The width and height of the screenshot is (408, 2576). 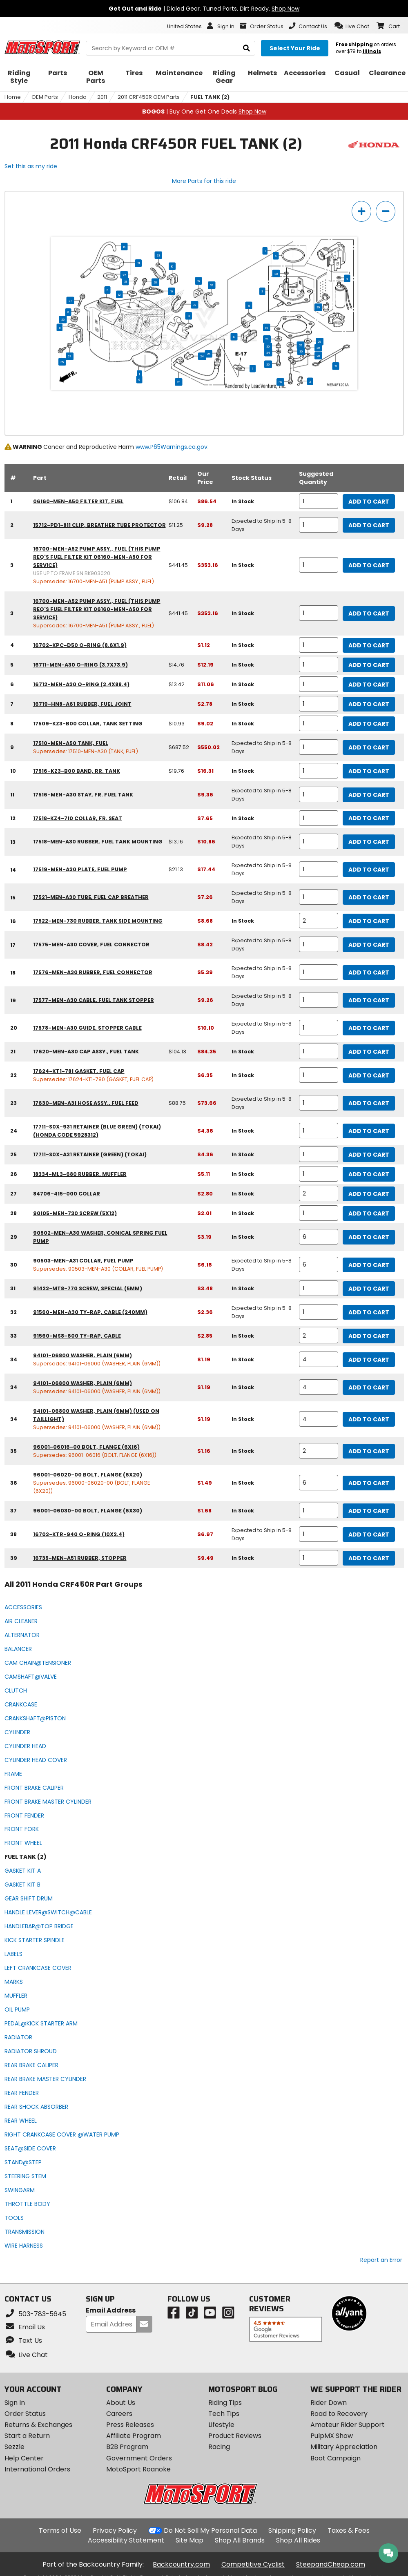 I want to click on Shop All Rides, so click(x=298, y=2540).